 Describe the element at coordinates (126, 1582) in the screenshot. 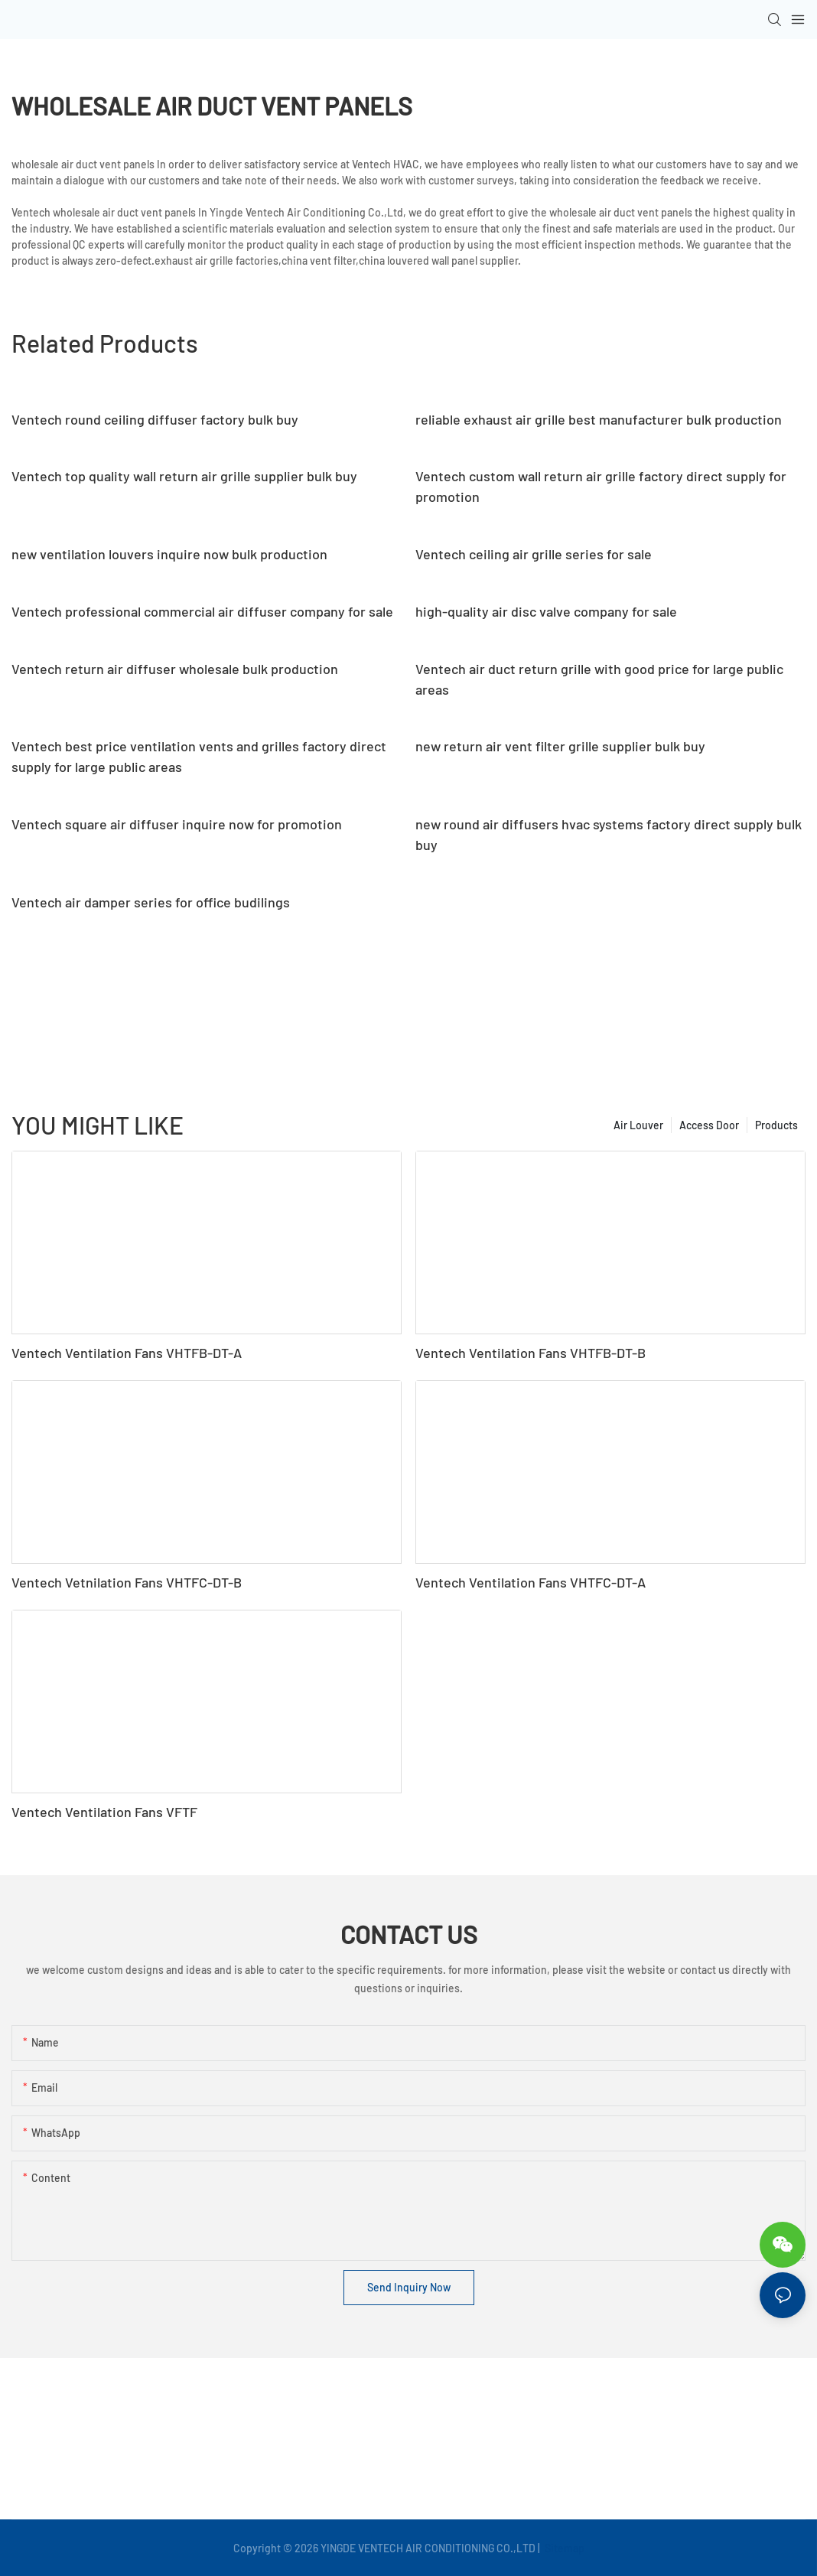

I see `Ventech Vetnilation Fans VHTFC-DT-B` at that location.